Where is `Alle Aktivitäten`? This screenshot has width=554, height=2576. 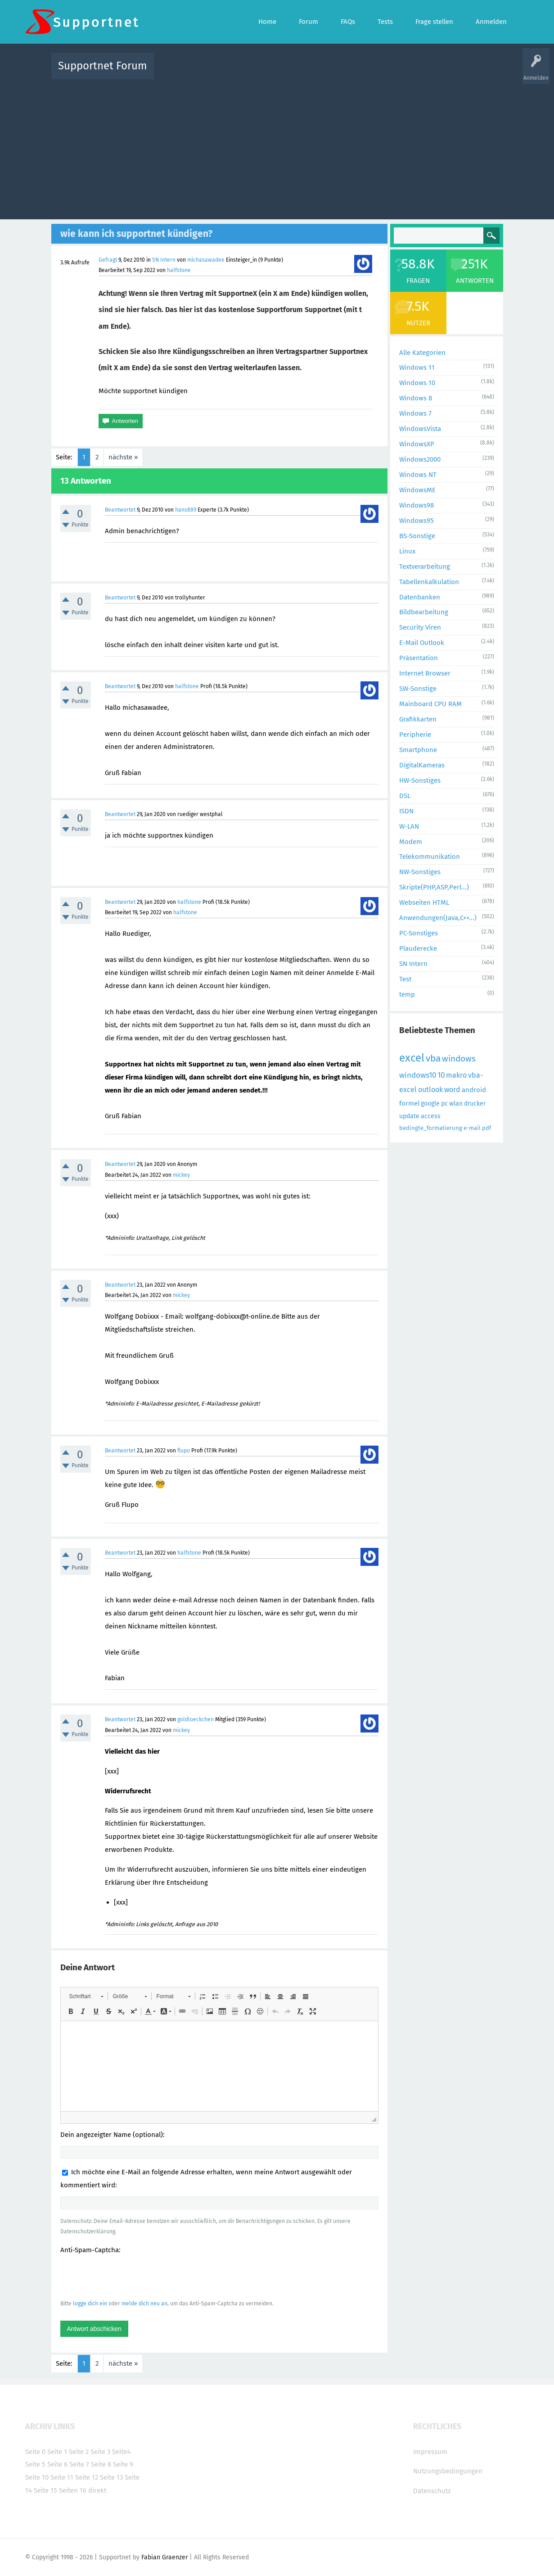 Alle Aktivitäten is located at coordinates (179, 72).